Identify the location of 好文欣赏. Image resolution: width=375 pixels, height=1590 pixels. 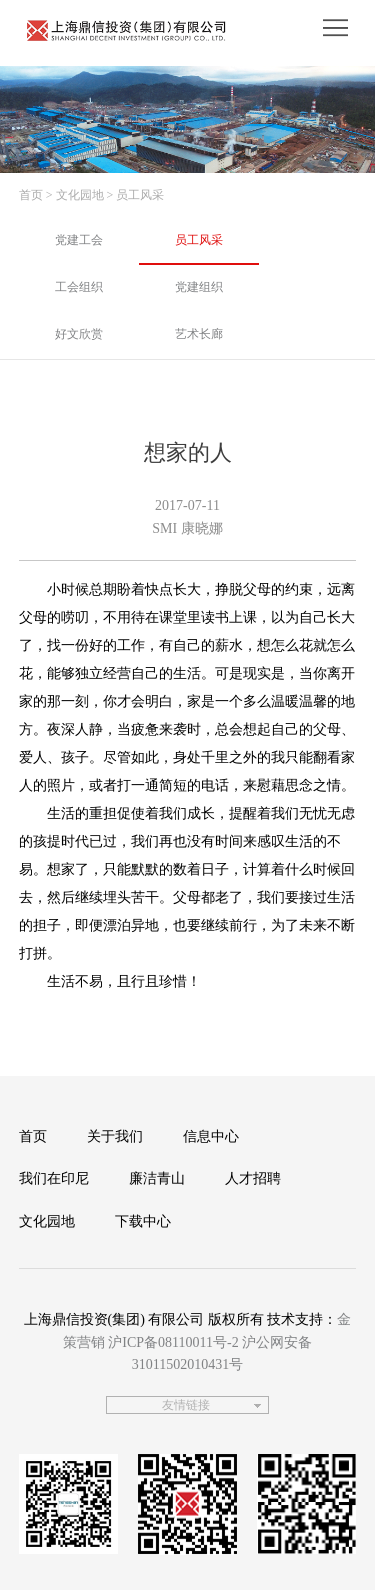
(79, 334).